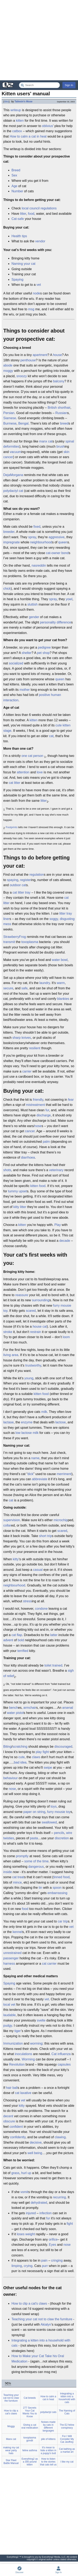  What do you see at coordinates (23, 263) in the screenshot?
I see `Naming your cat` at bounding box center [23, 263].